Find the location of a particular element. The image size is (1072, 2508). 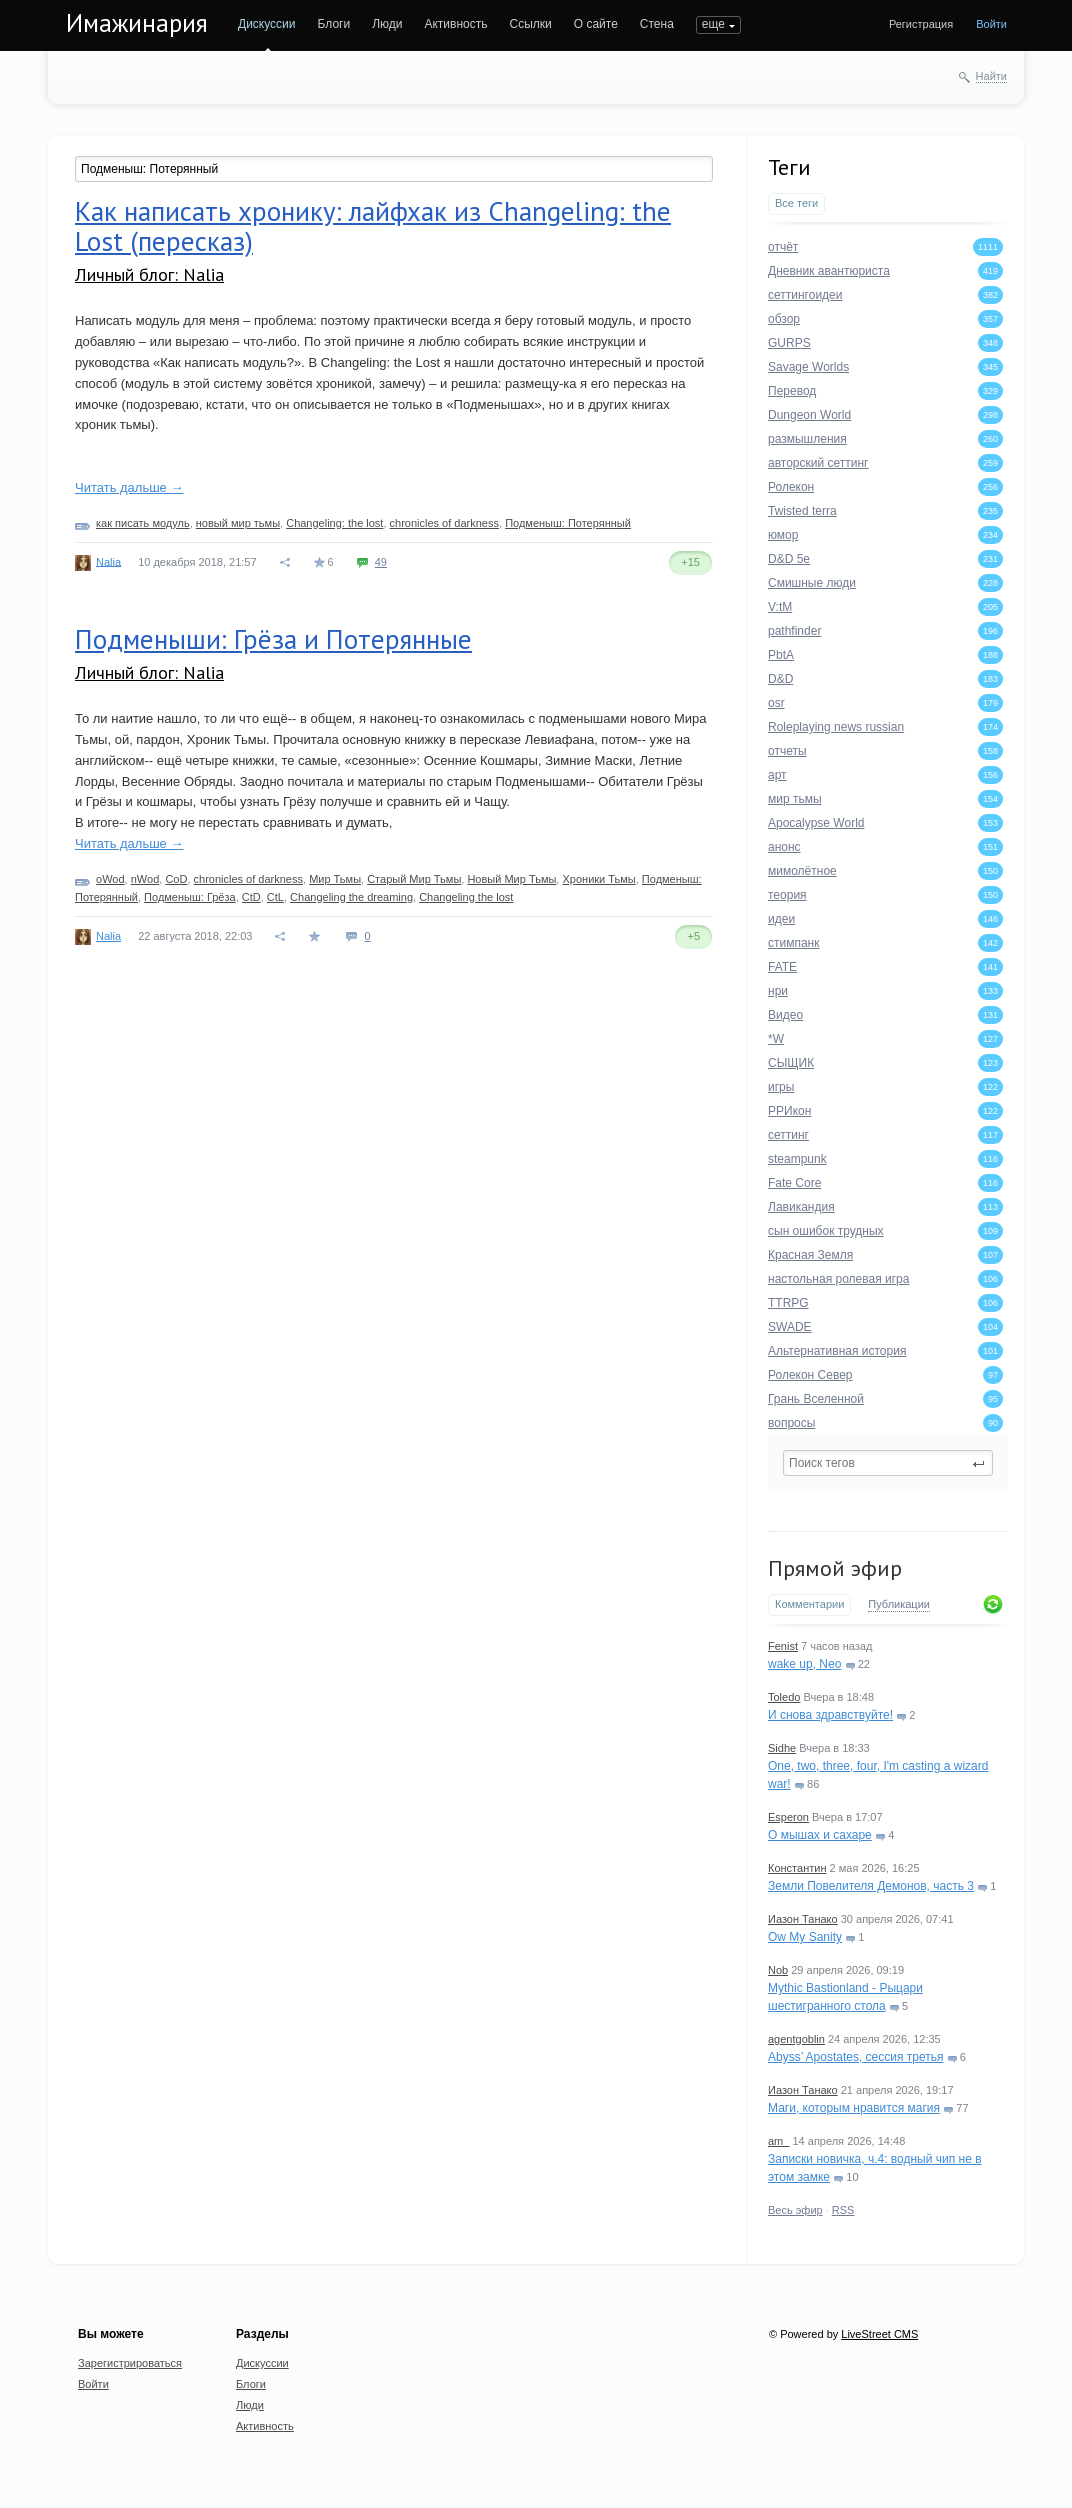

agentgoblin is located at coordinates (796, 2039).